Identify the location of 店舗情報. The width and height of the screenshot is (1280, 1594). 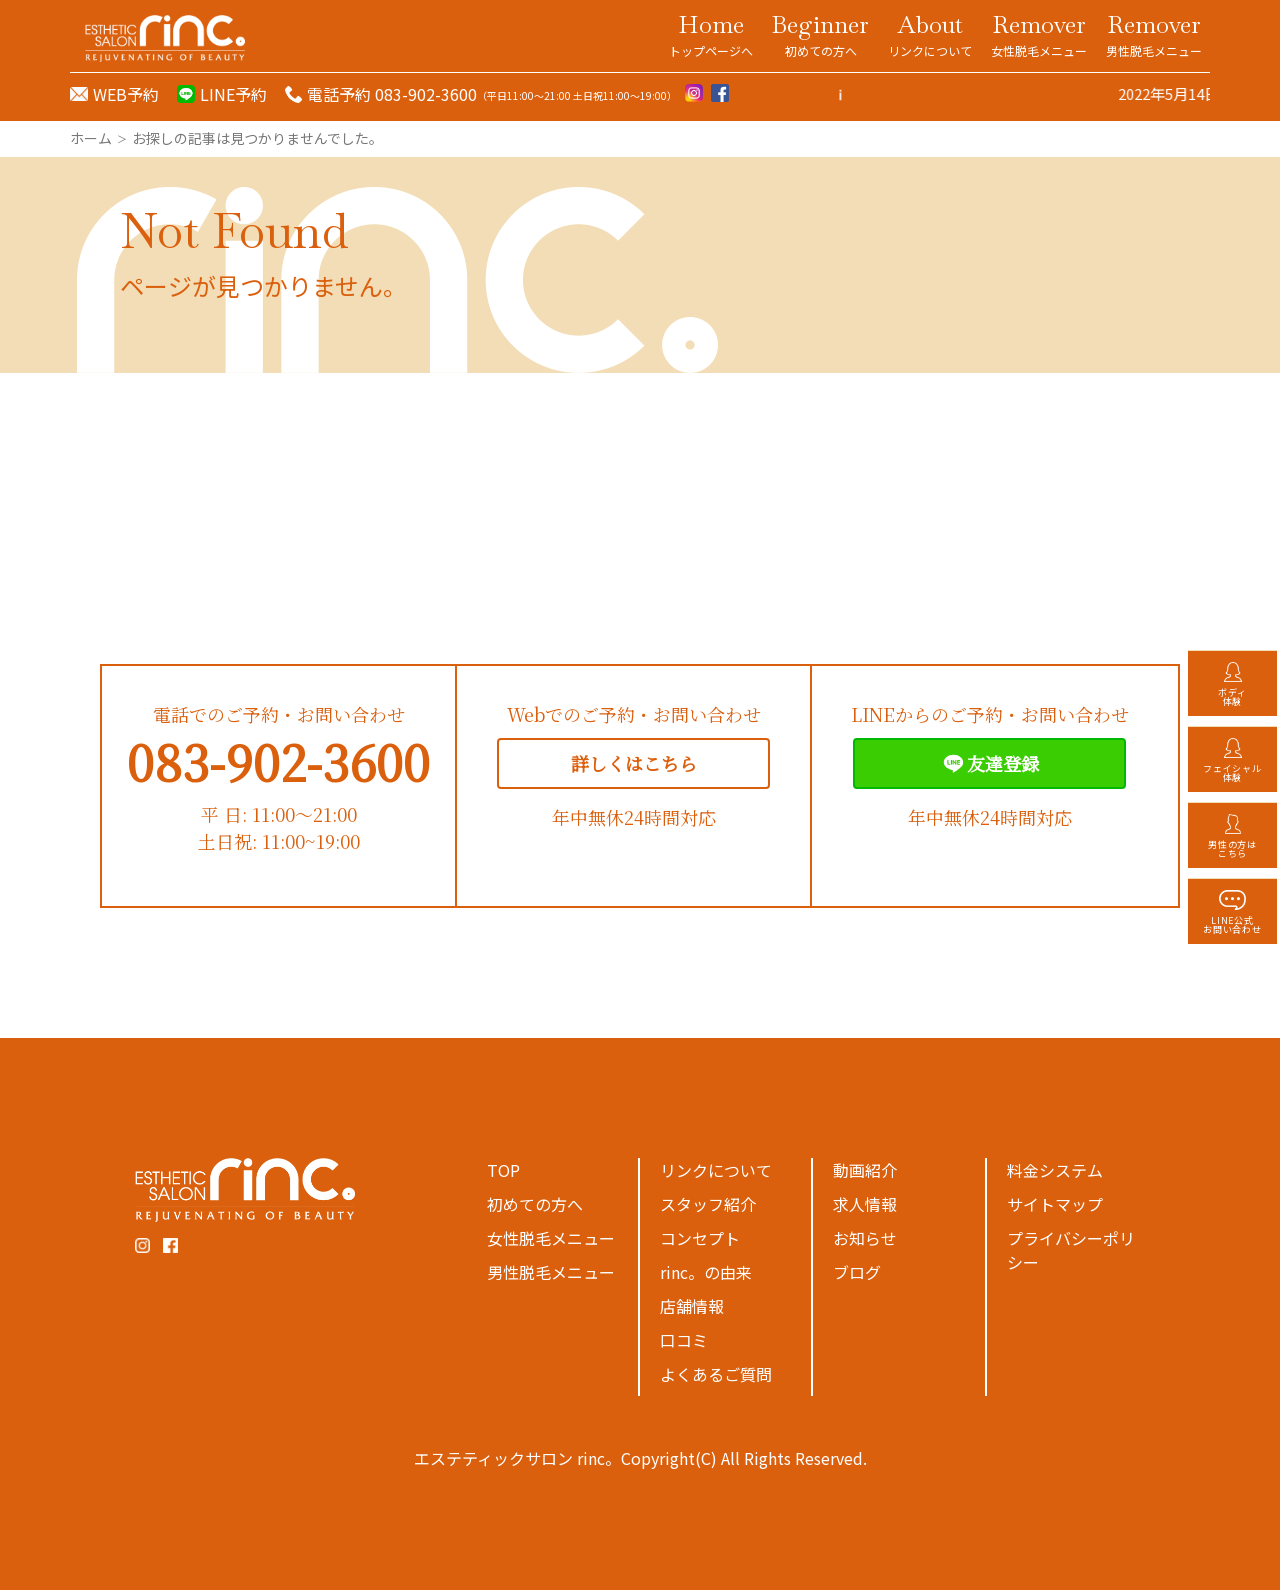
(692, 1310).